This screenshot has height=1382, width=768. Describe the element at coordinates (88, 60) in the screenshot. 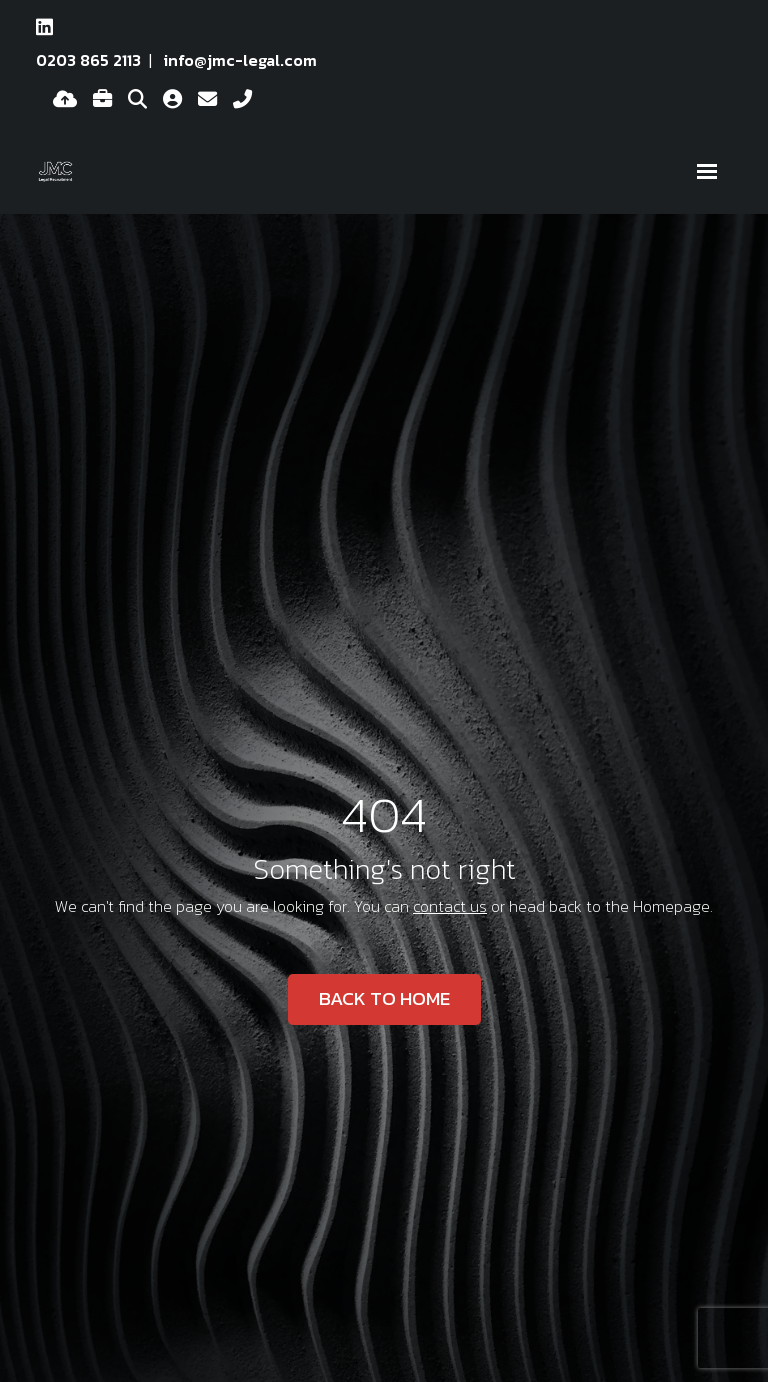

I see `0203 865 2113` at that location.